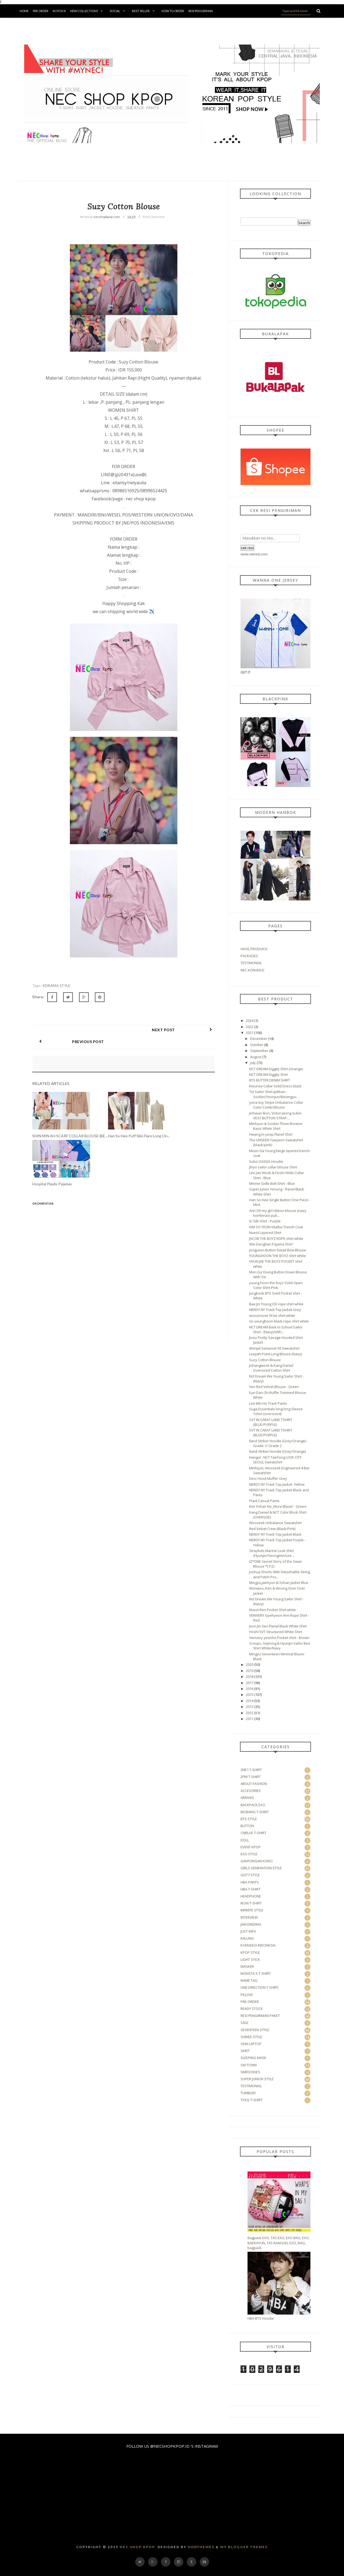  I want to click on Nuest Layered Shirt, so click(265, 1232).